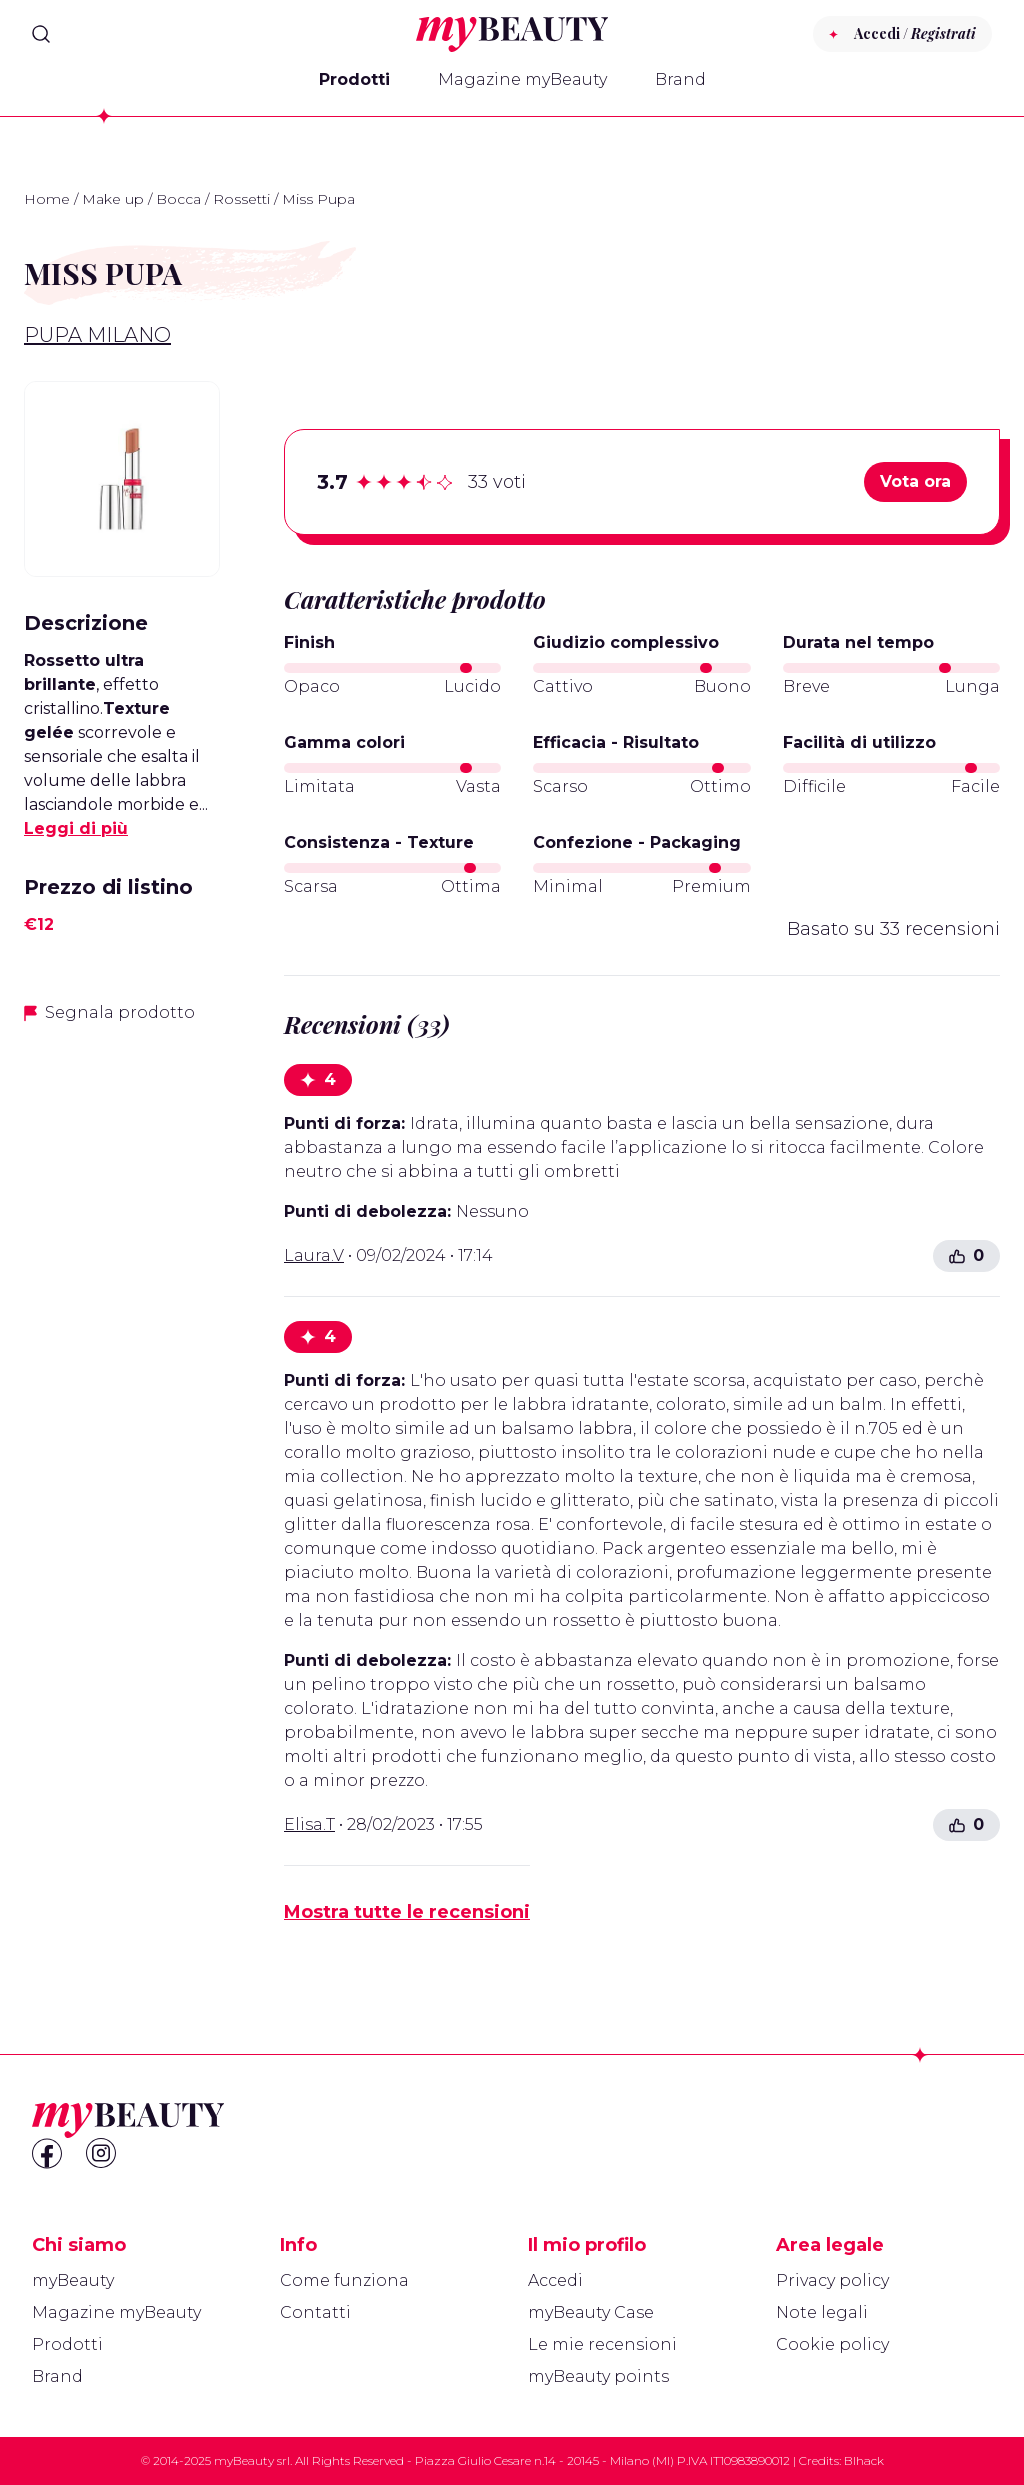 The height and width of the screenshot is (2485, 1024). I want to click on Bocca, so click(178, 199).